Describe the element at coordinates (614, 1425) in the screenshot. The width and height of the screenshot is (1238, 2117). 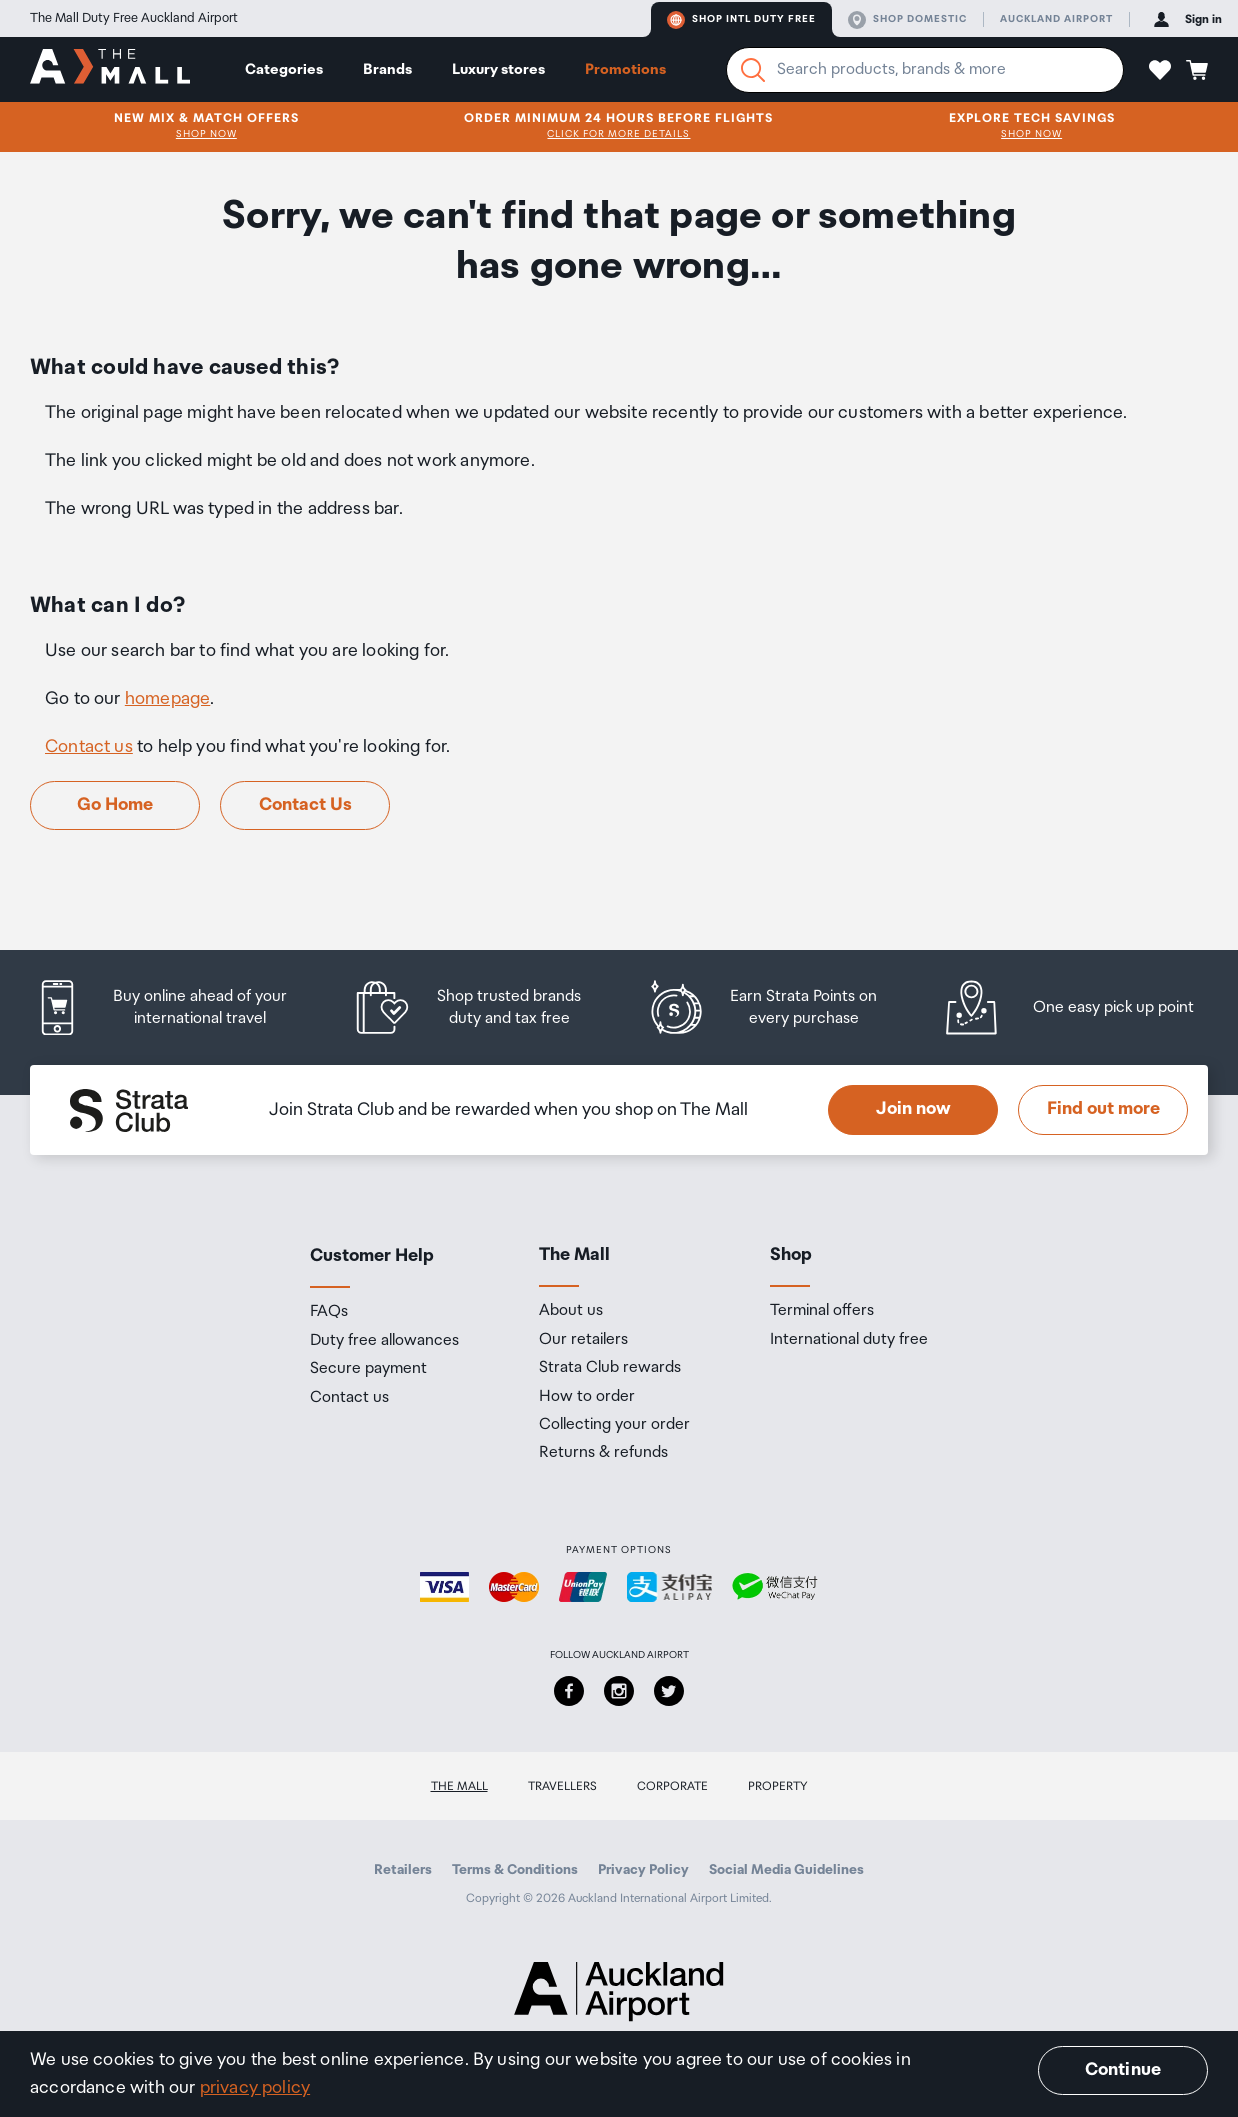
I see `Collecting your order` at that location.